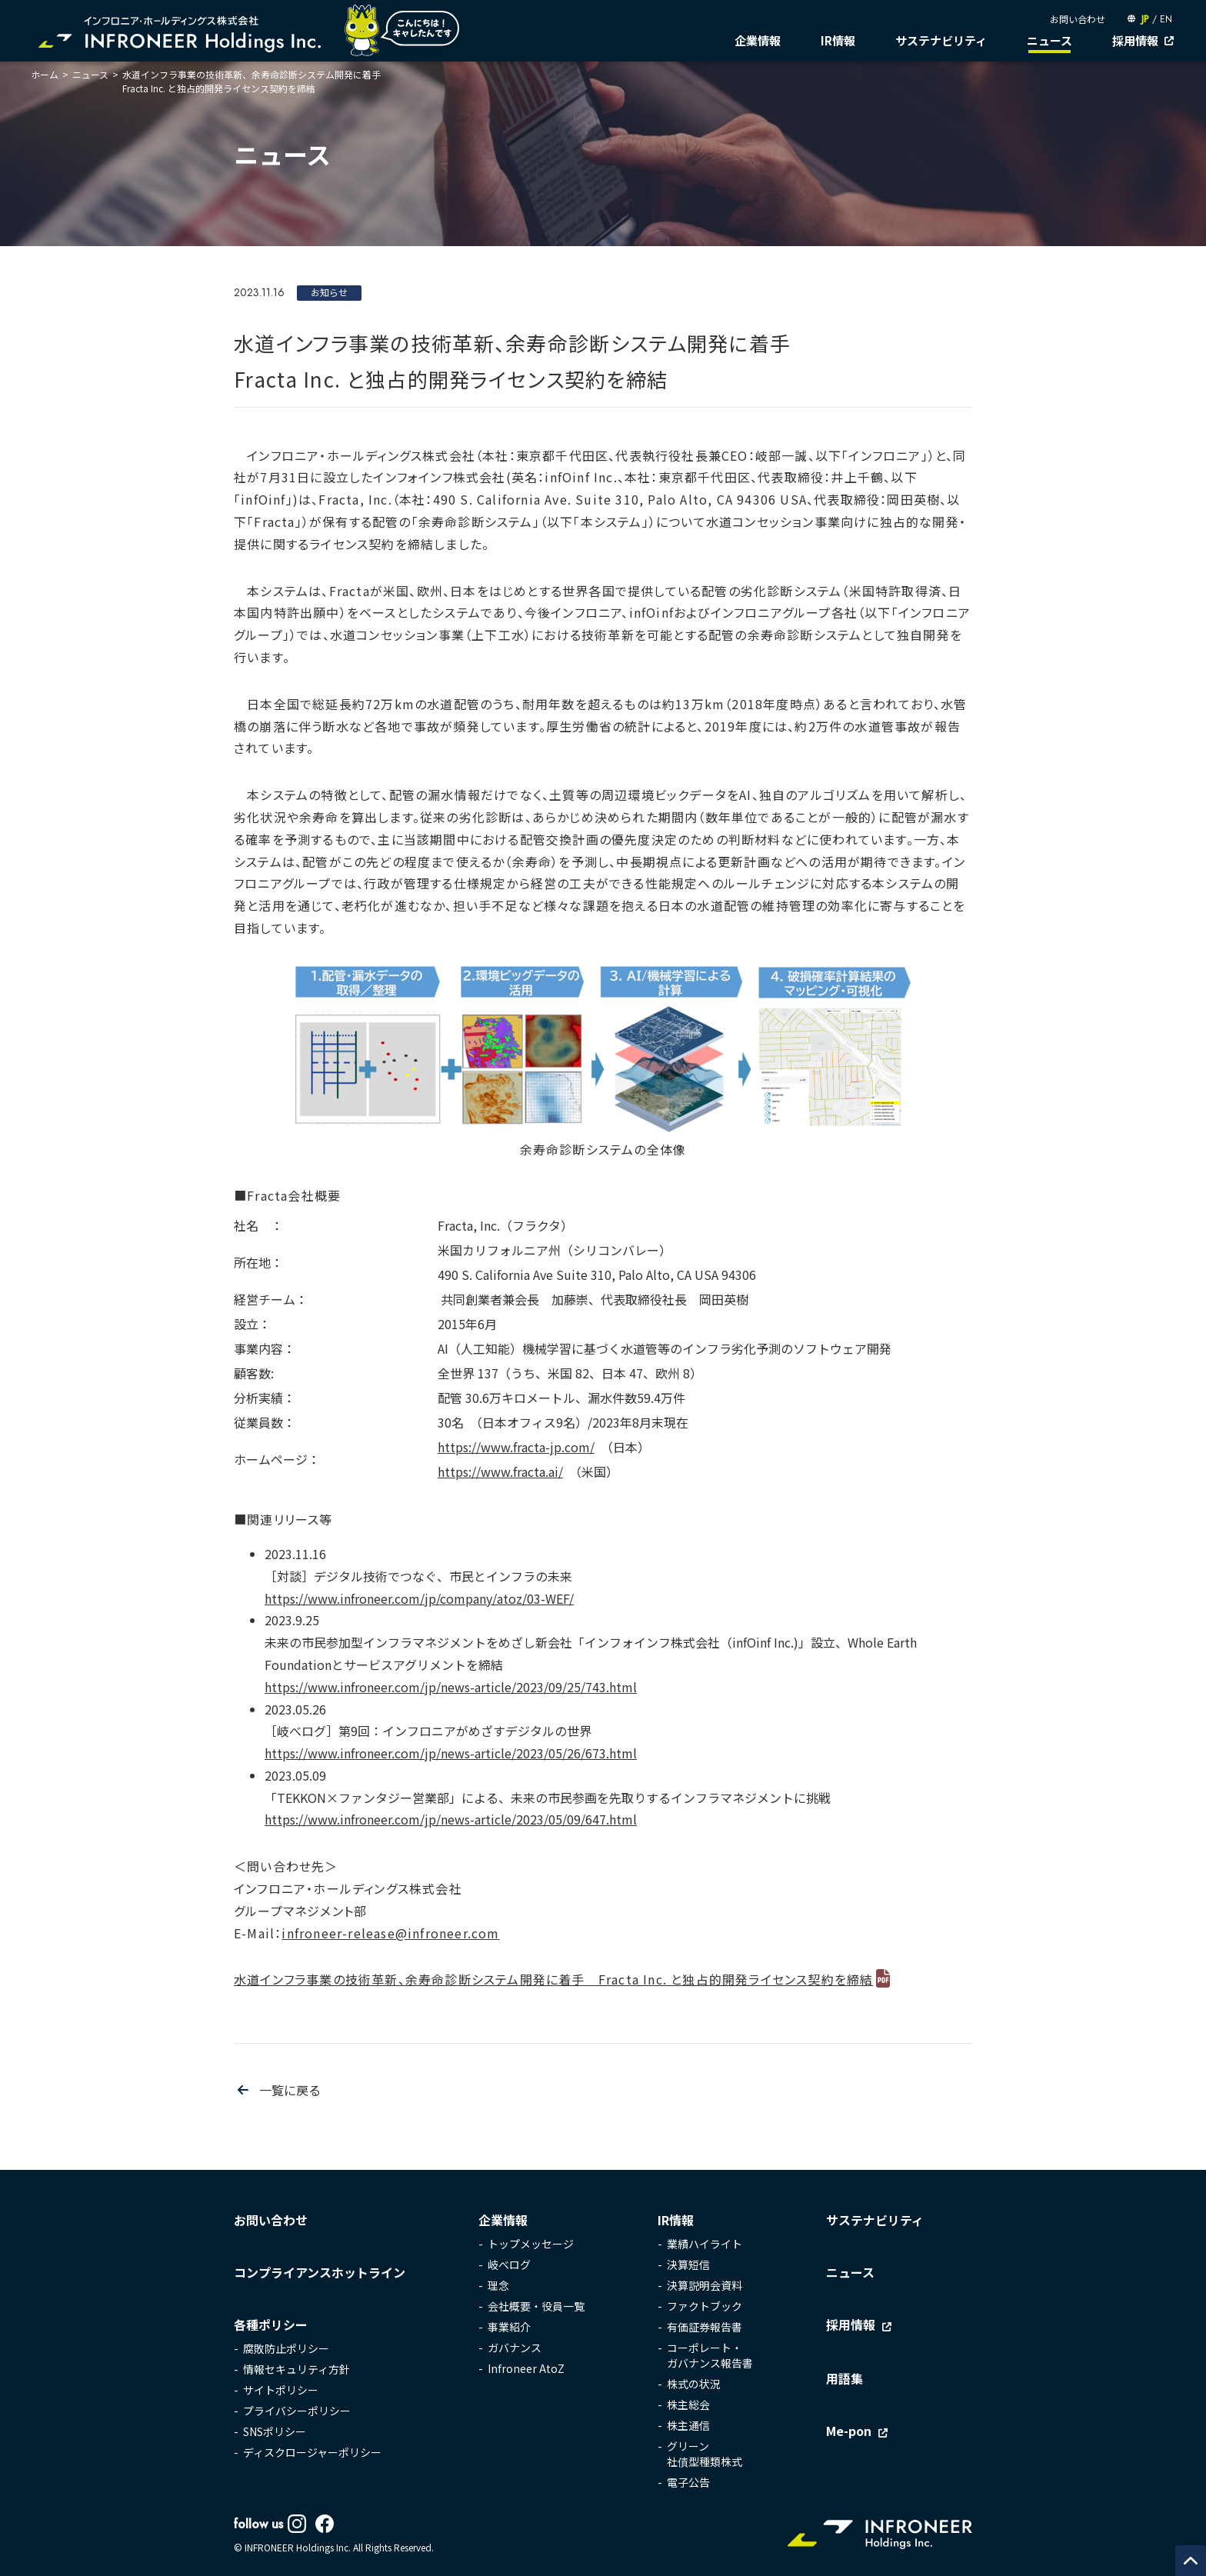 Image resolution: width=1206 pixels, height=2576 pixels. Describe the element at coordinates (704, 2326) in the screenshot. I see `有価証券報告書` at that location.